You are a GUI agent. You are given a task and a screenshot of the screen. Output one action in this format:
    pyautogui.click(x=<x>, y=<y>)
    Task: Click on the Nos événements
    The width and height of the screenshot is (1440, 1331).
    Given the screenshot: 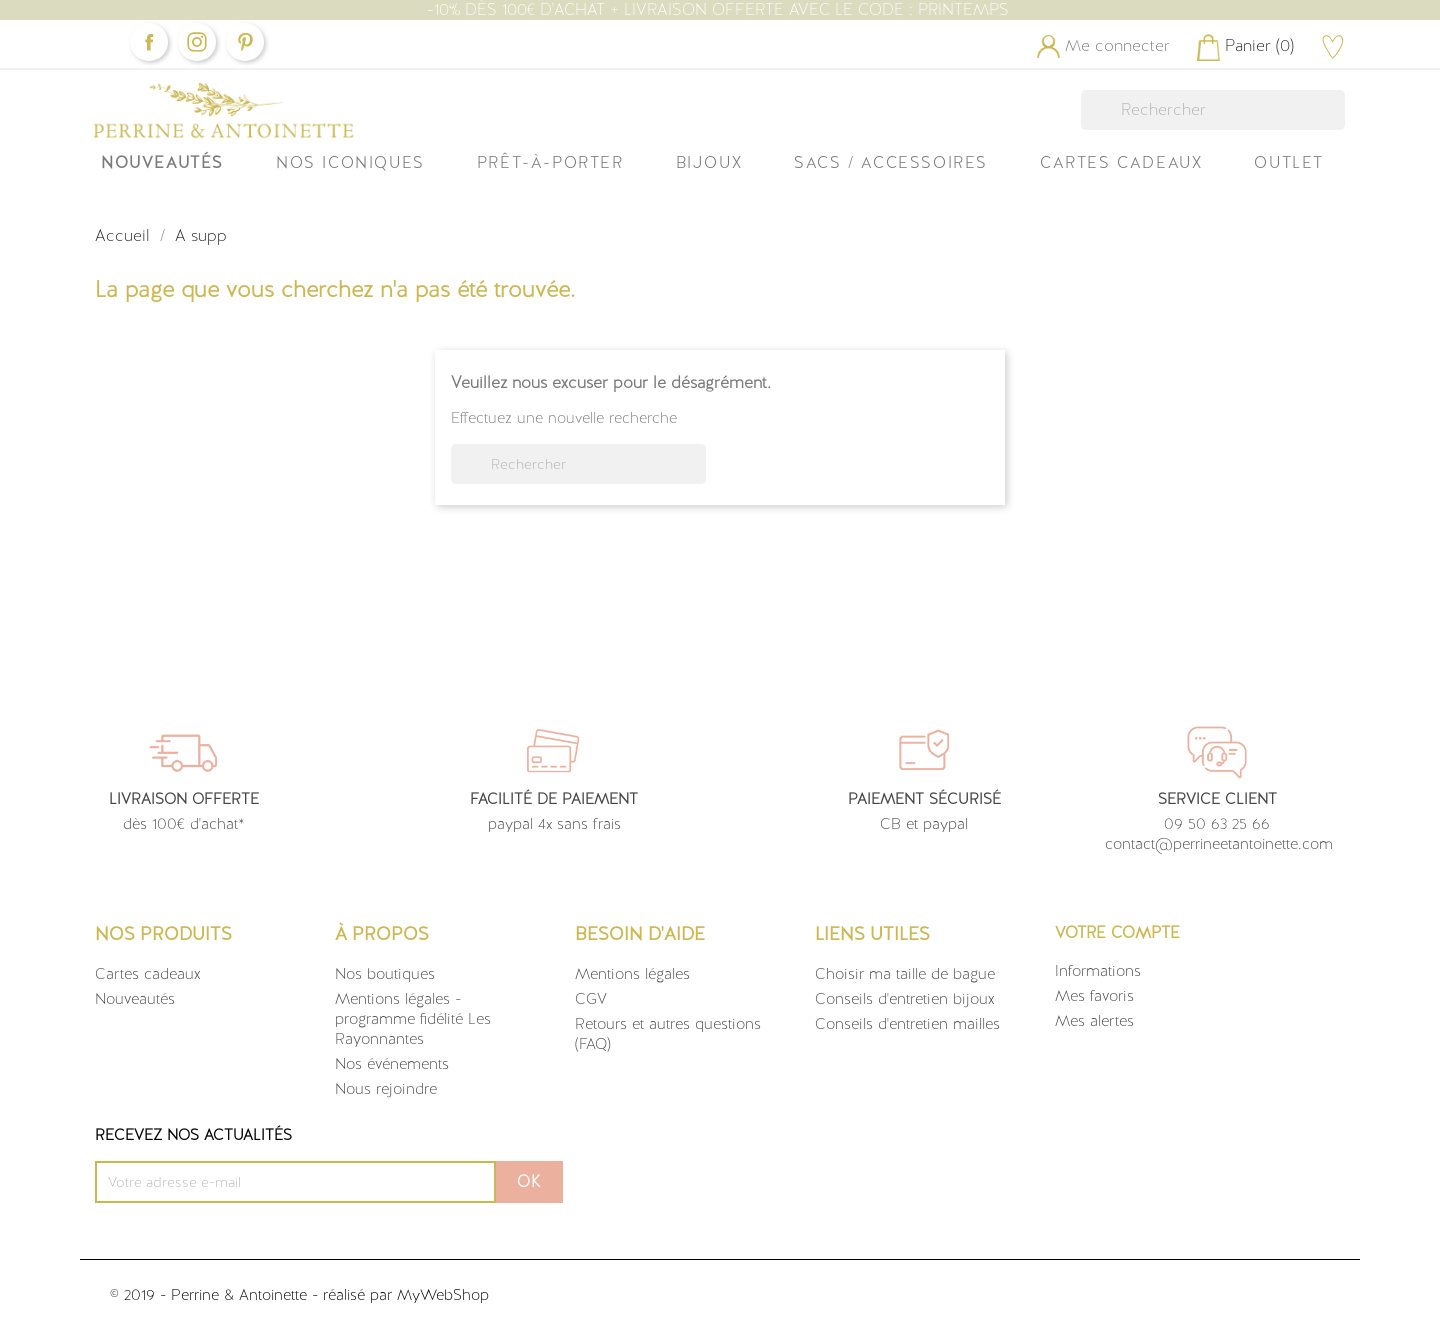 What is the action you would take?
    pyautogui.click(x=392, y=1064)
    